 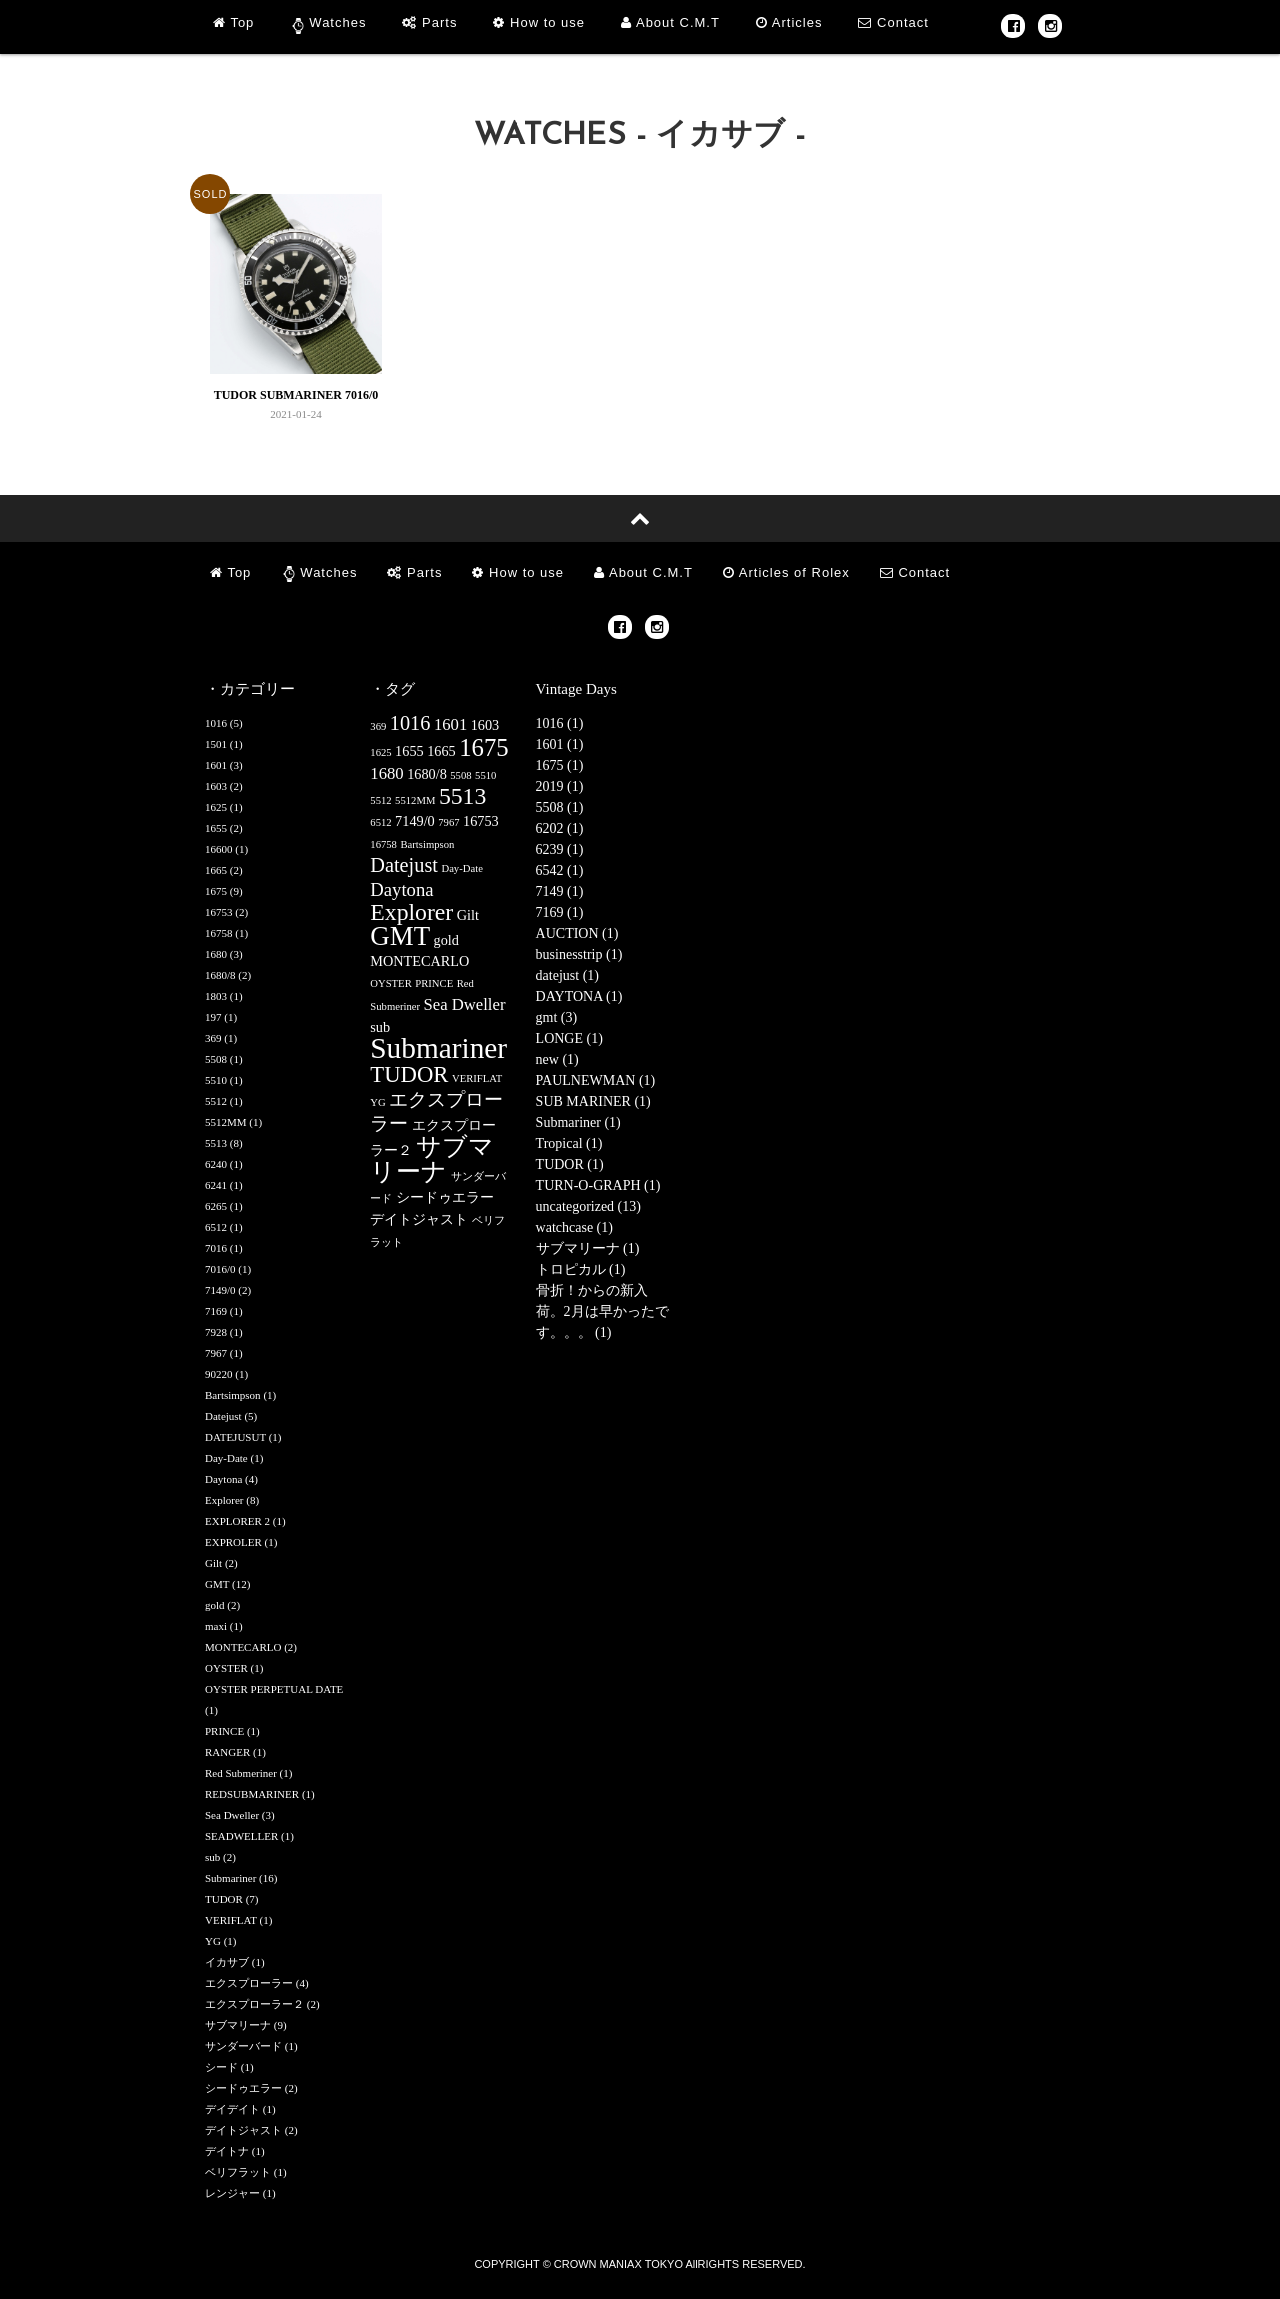 I want to click on Bartsimpson, so click(x=233, y=1395).